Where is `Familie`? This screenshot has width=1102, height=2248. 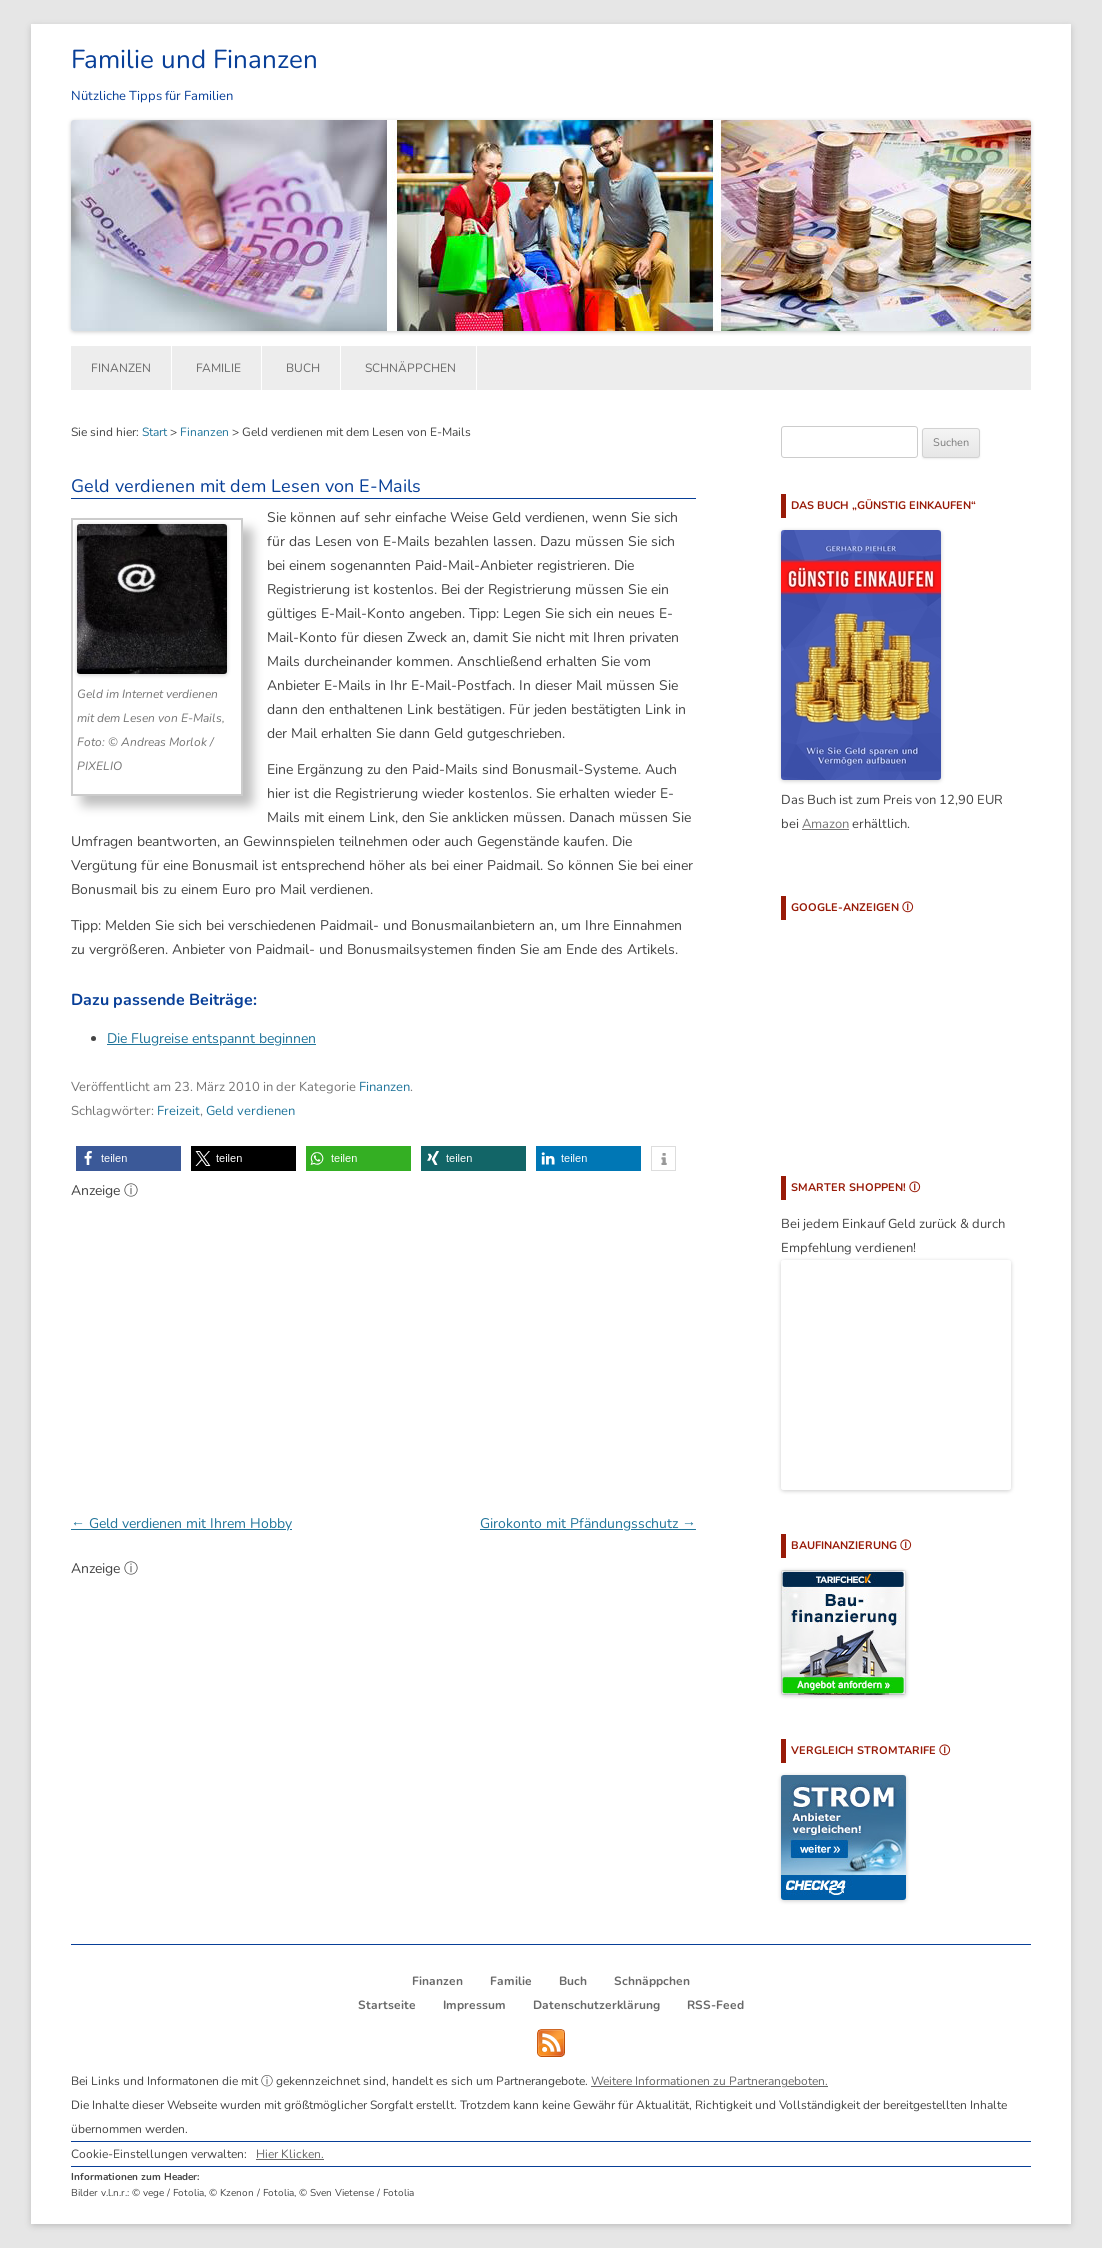 Familie is located at coordinates (218, 368).